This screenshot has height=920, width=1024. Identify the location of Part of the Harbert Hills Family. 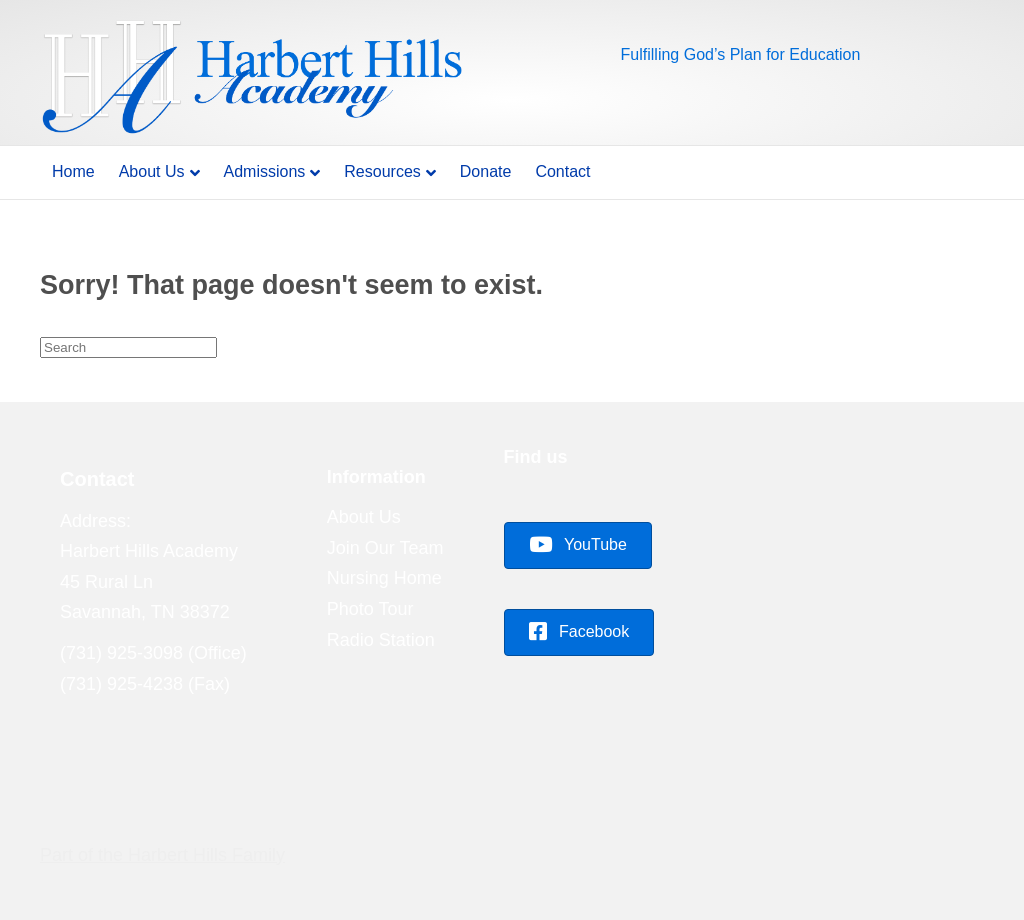
(162, 855).